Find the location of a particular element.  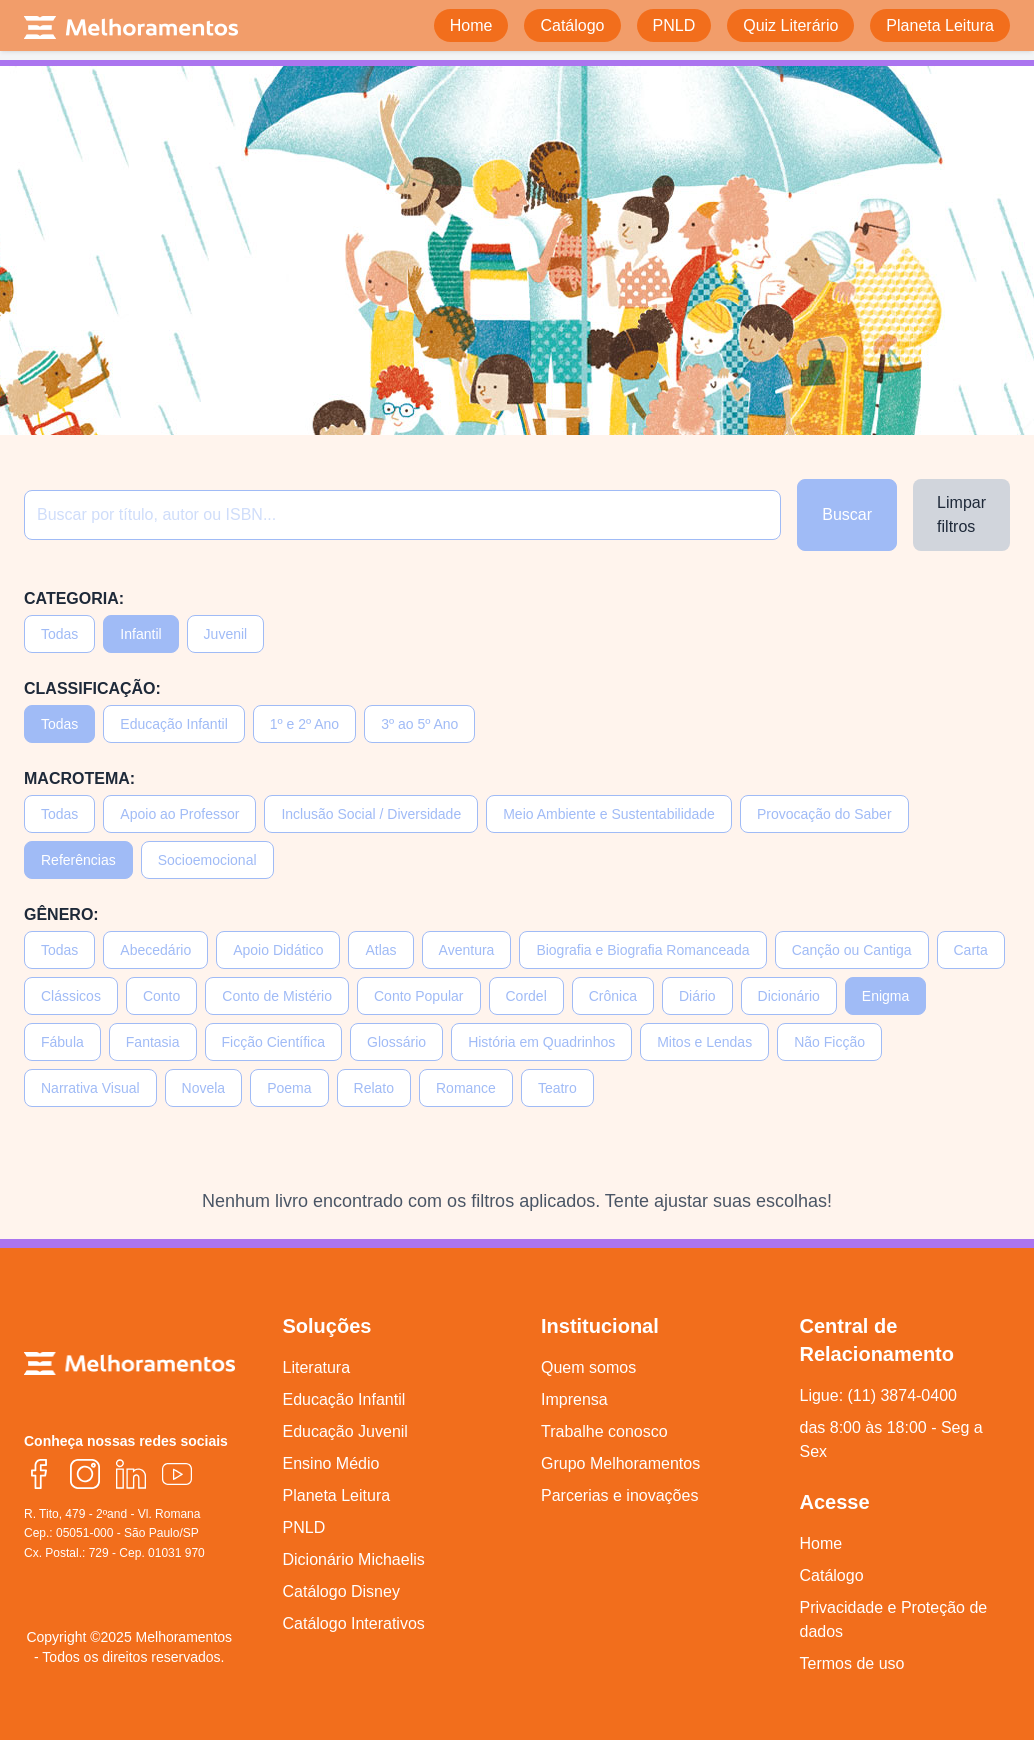

Catálogo Disney is located at coordinates (341, 1591).